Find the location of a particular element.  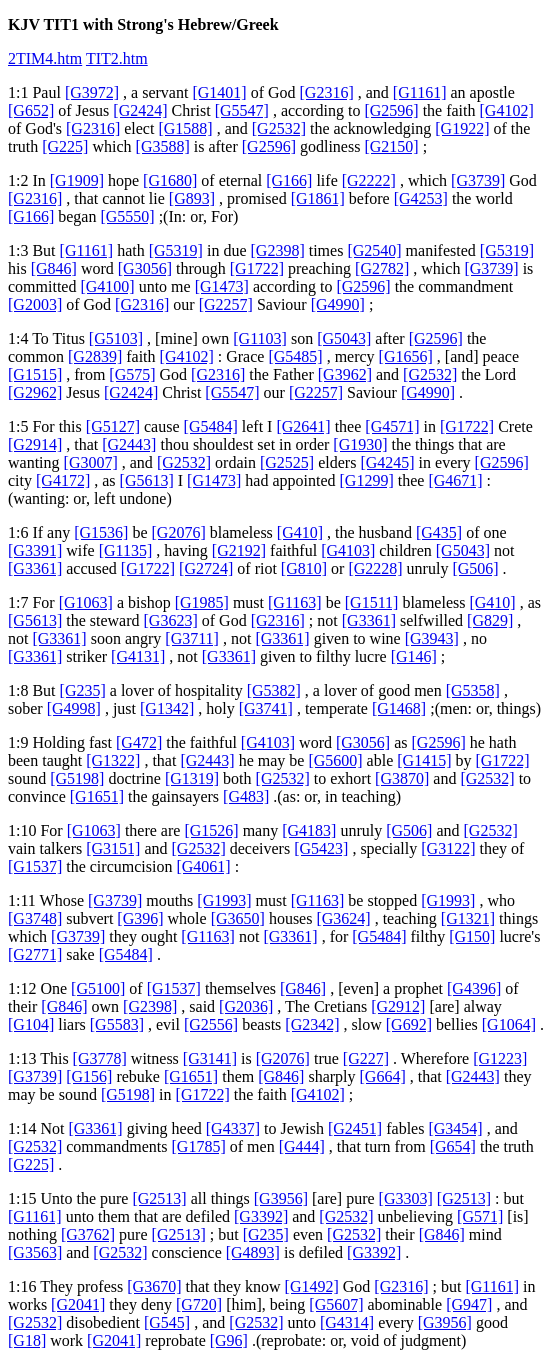

[G1342] is located at coordinates (167, 708).